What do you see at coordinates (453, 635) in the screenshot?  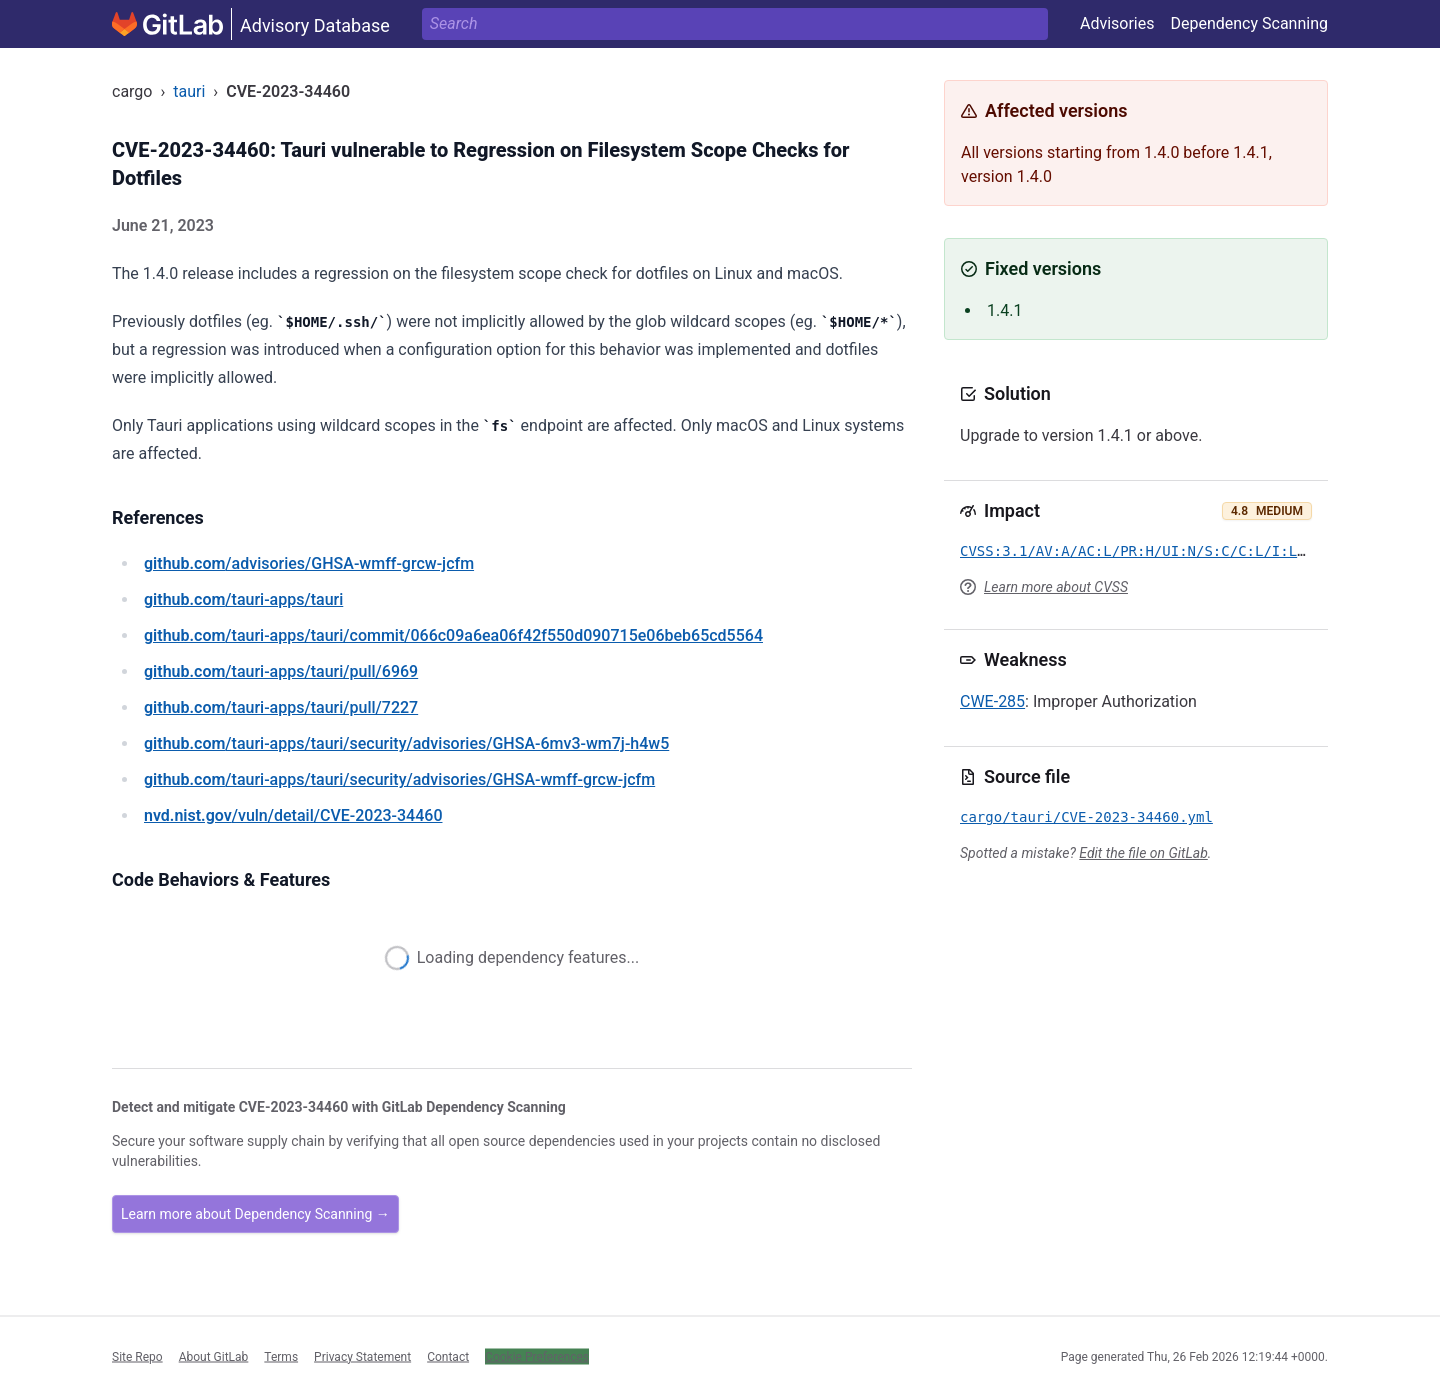 I see `/tauri-apps/tauri/commit/066c09a6ea06f42f550d090715e06beb65cd5564` at bounding box center [453, 635].